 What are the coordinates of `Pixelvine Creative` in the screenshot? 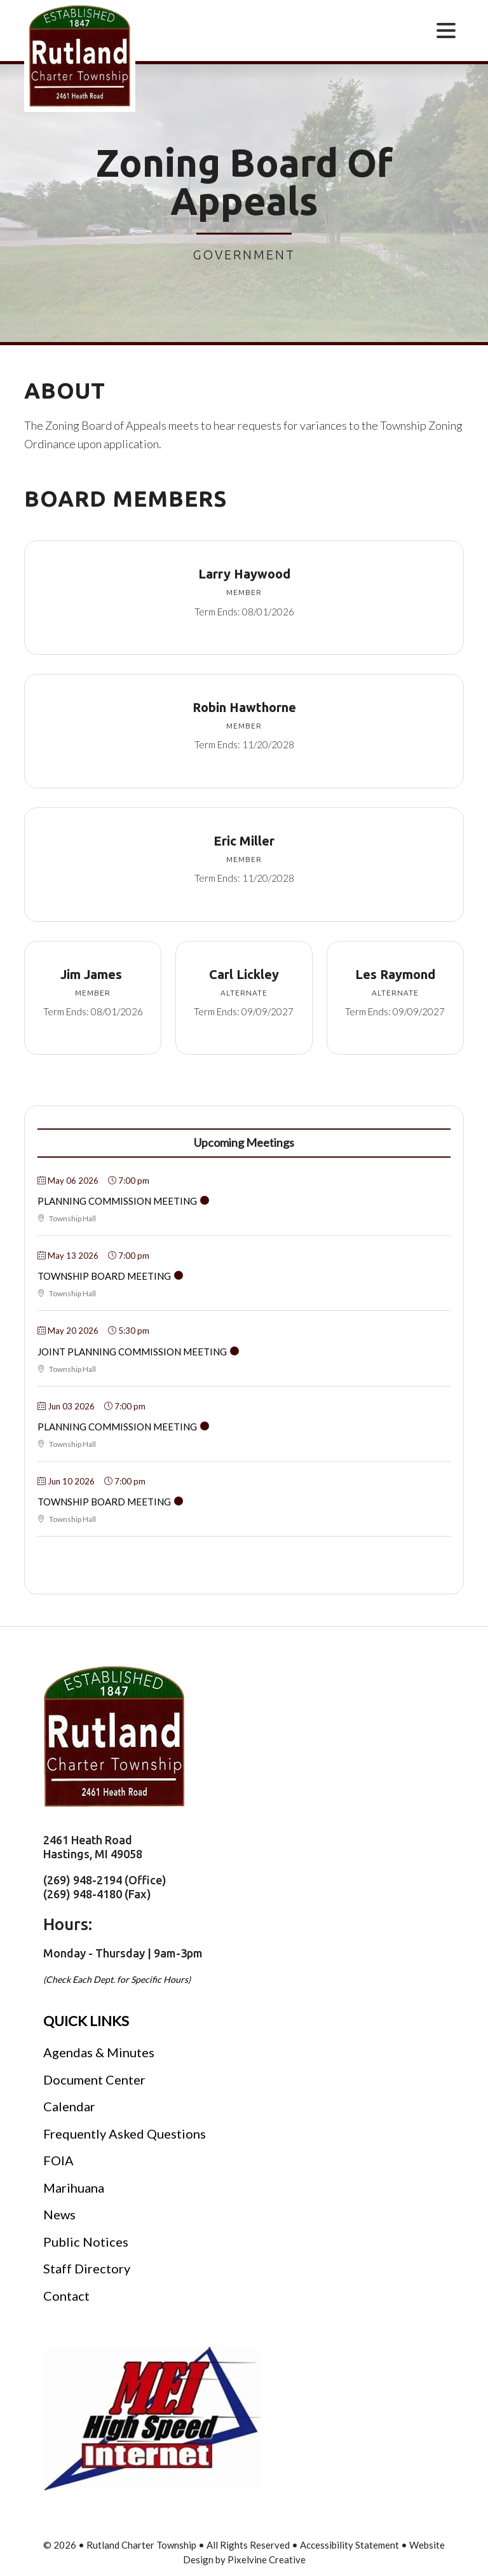 It's located at (266, 2559).